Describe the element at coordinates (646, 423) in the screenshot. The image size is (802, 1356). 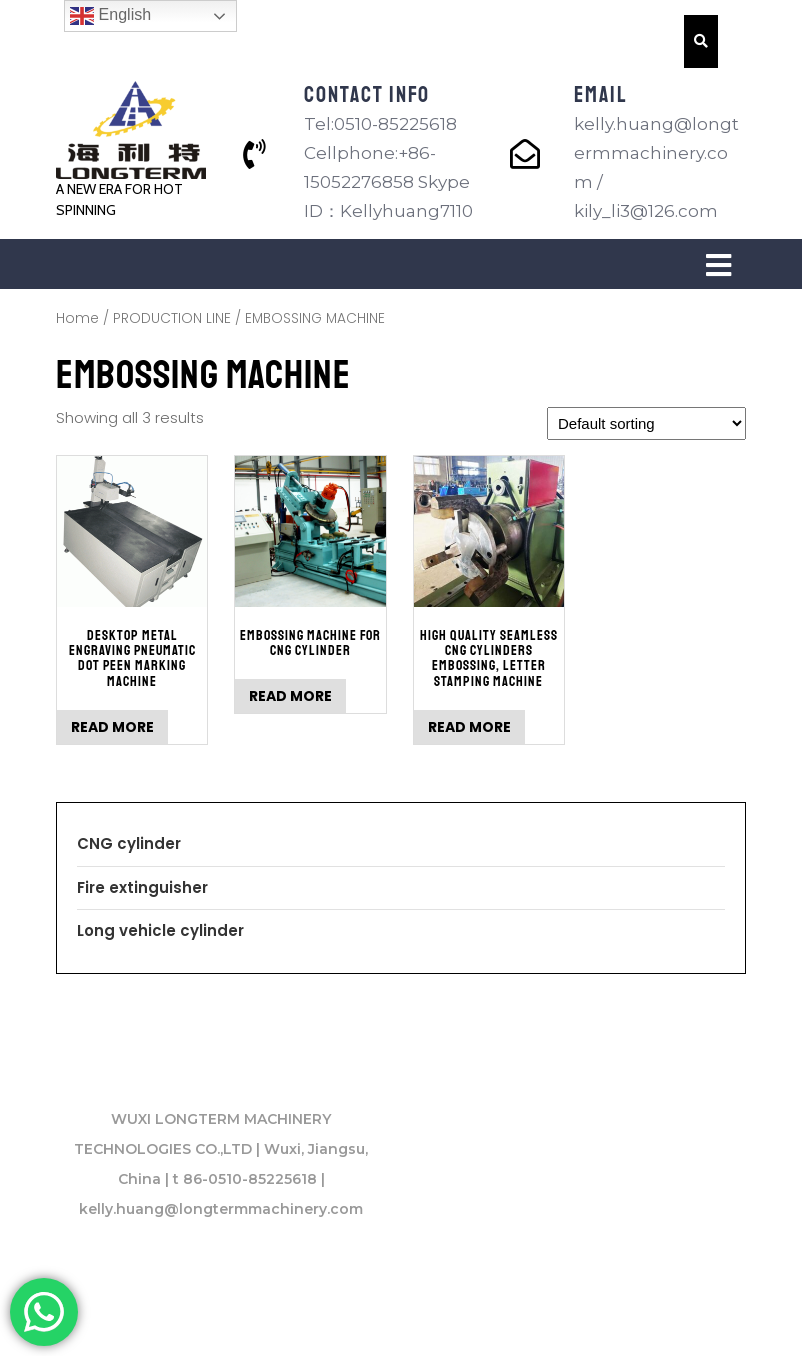
I see `[Shop order]` at that location.